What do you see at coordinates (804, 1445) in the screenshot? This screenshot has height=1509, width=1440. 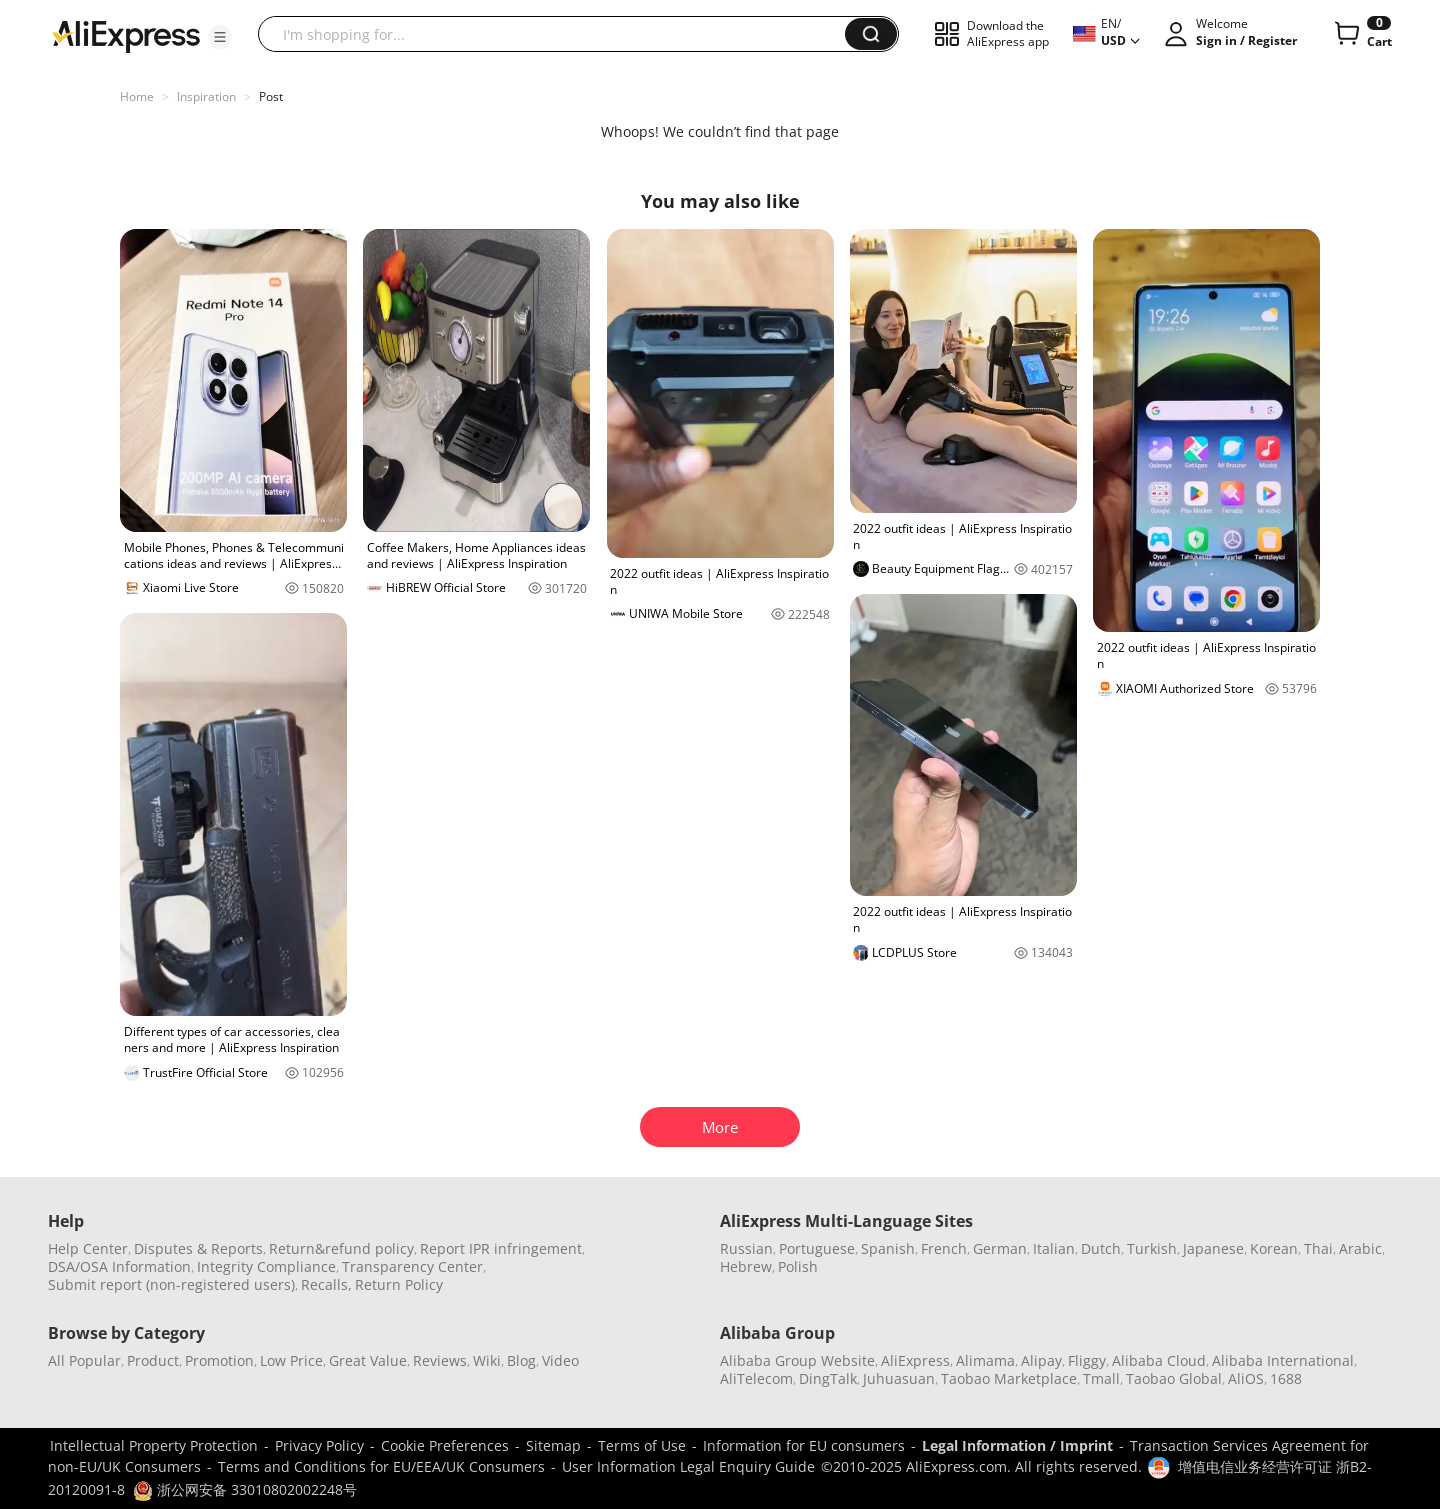 I see `Information for EU consumers` at bounding box center [804, 1445].